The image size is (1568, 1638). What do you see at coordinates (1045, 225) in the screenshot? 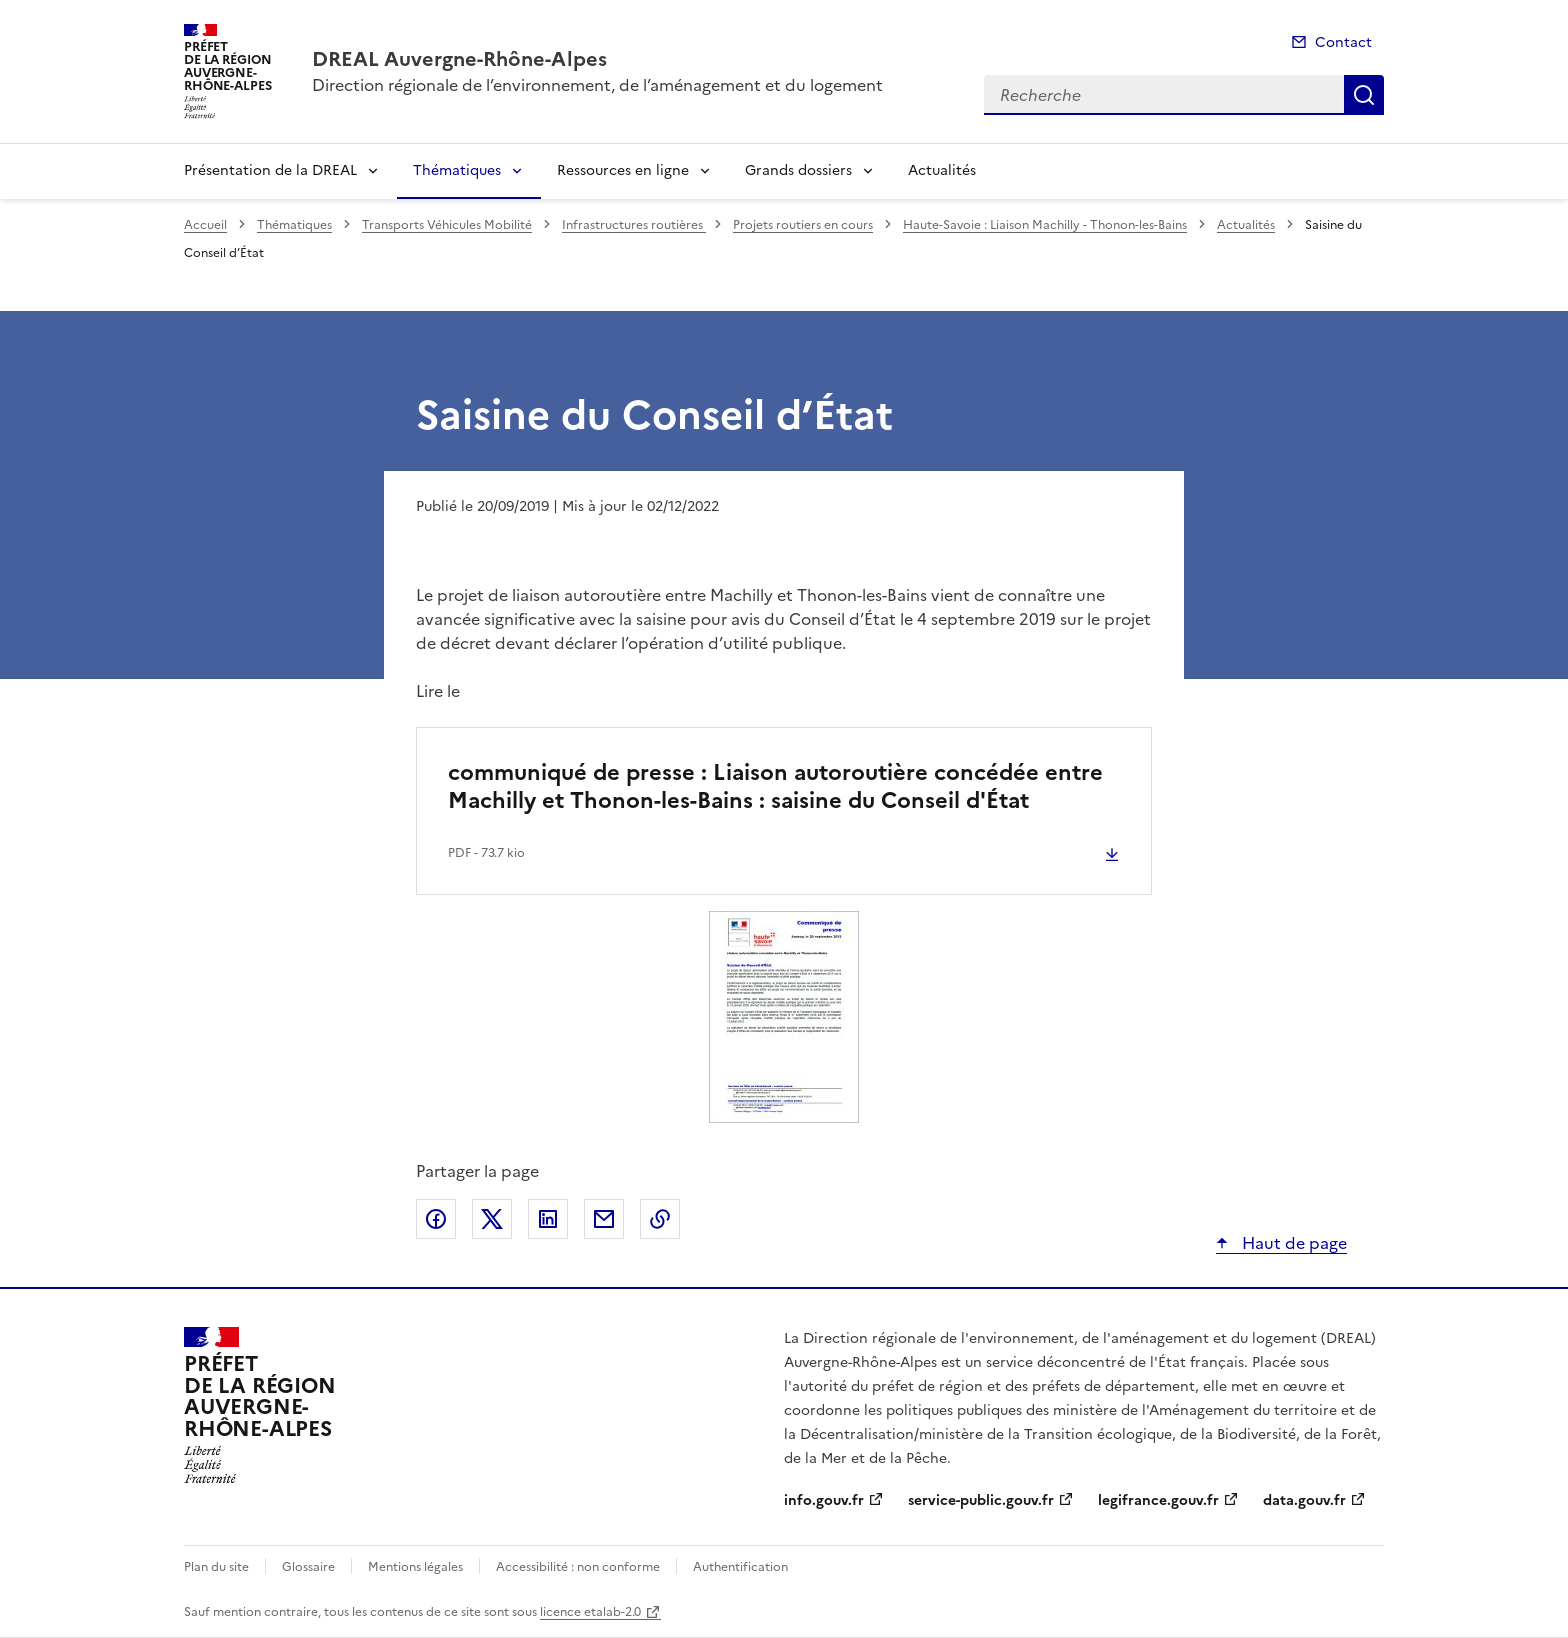
I see `Haute-Savoie : Liaison Machilly - Thonon-les-Bains` at bounding box center [1045, 225].